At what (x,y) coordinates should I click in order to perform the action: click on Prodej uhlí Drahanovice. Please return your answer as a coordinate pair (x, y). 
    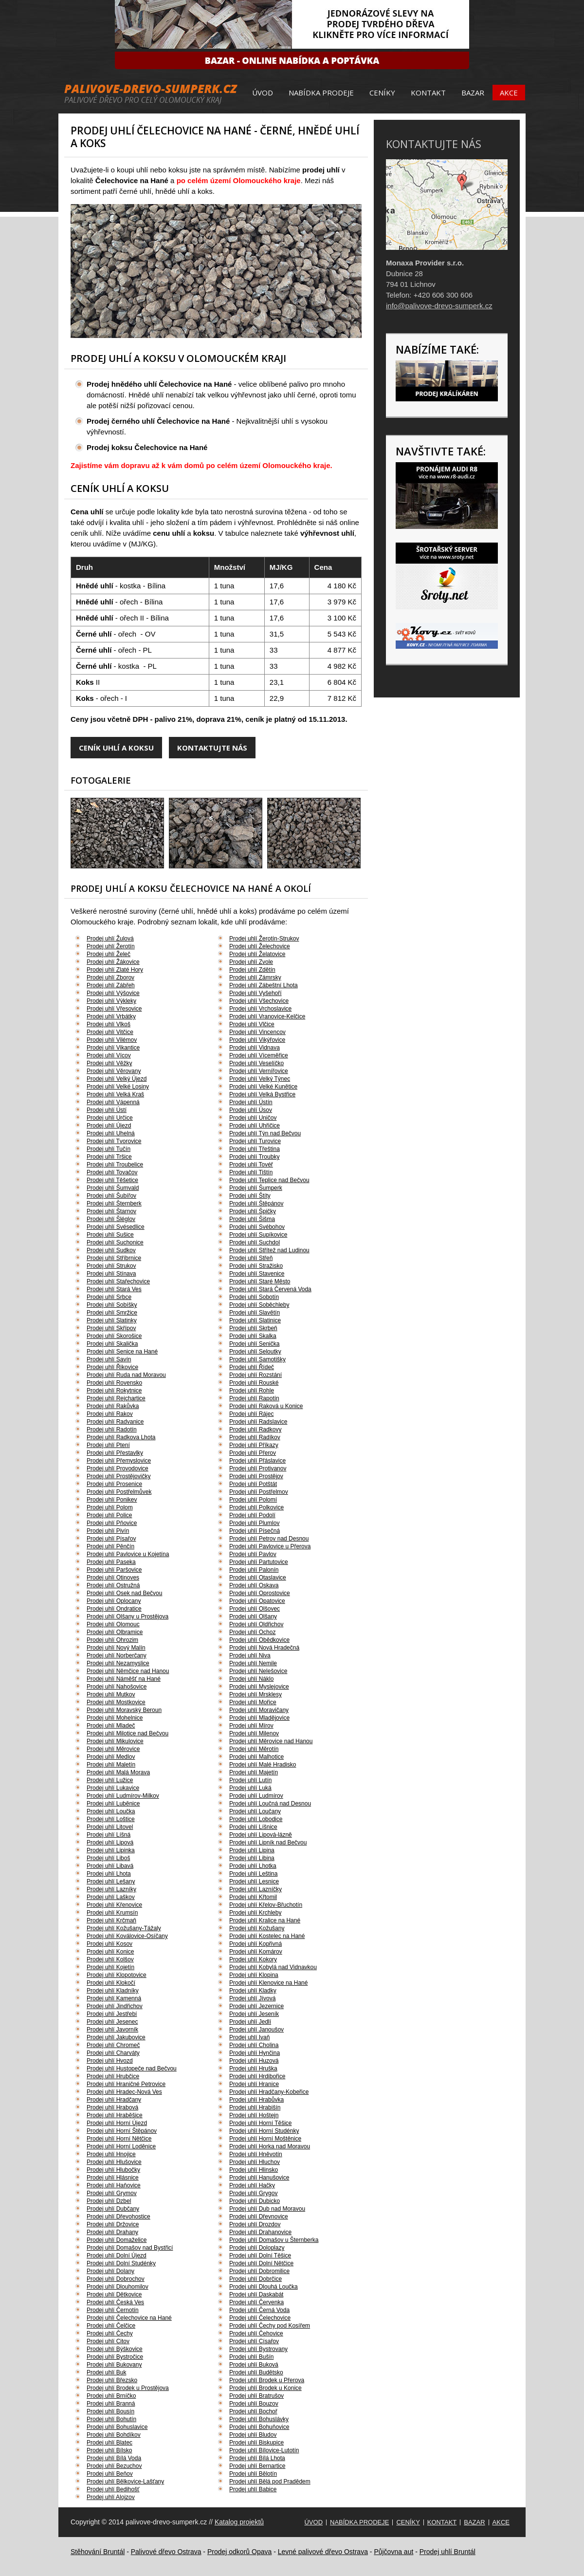
    Looking at the image, I should click on (260, 2232).